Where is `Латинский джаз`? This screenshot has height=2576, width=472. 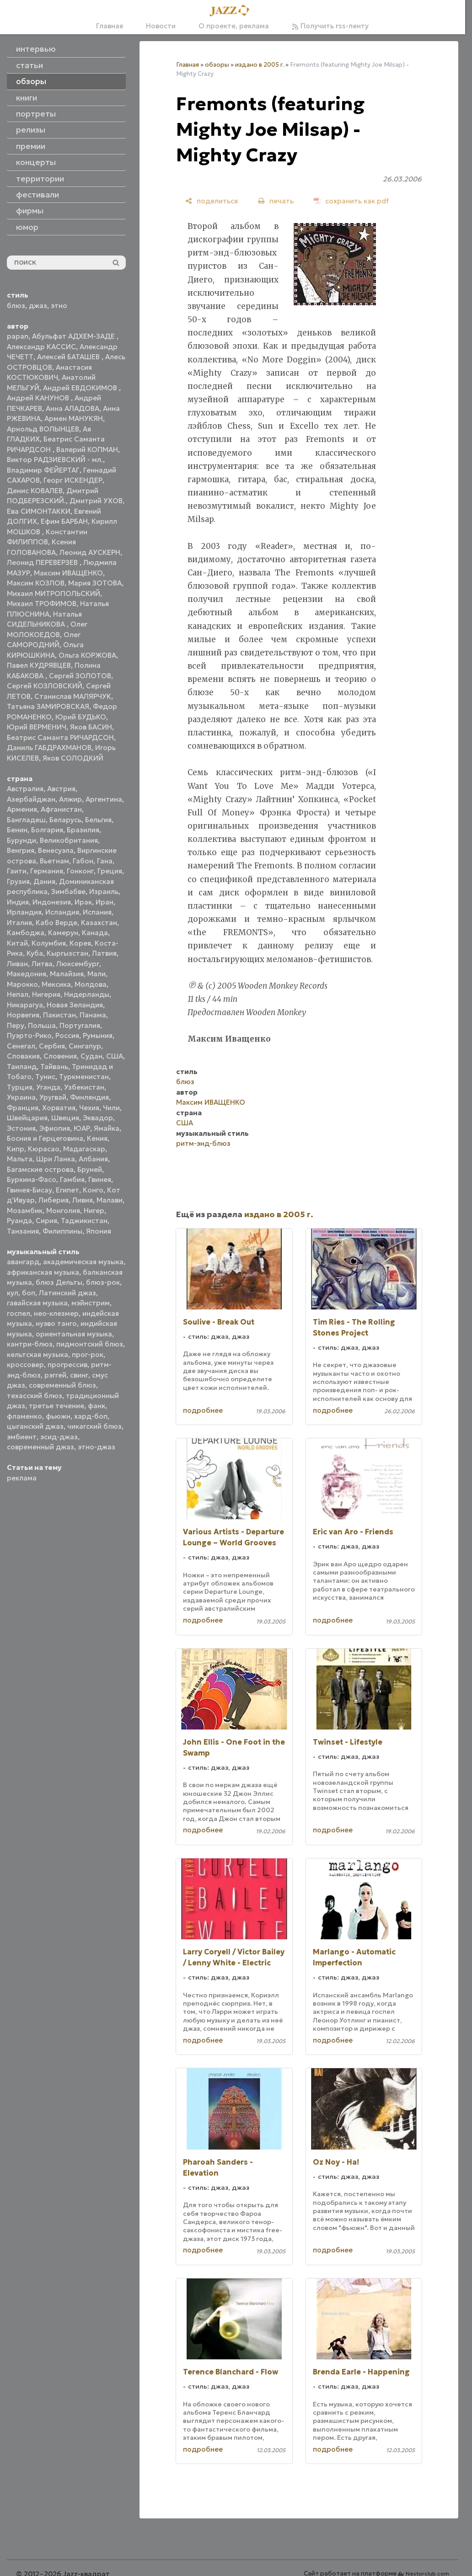 Латинский джаз is located at coordinates (67, 1292).